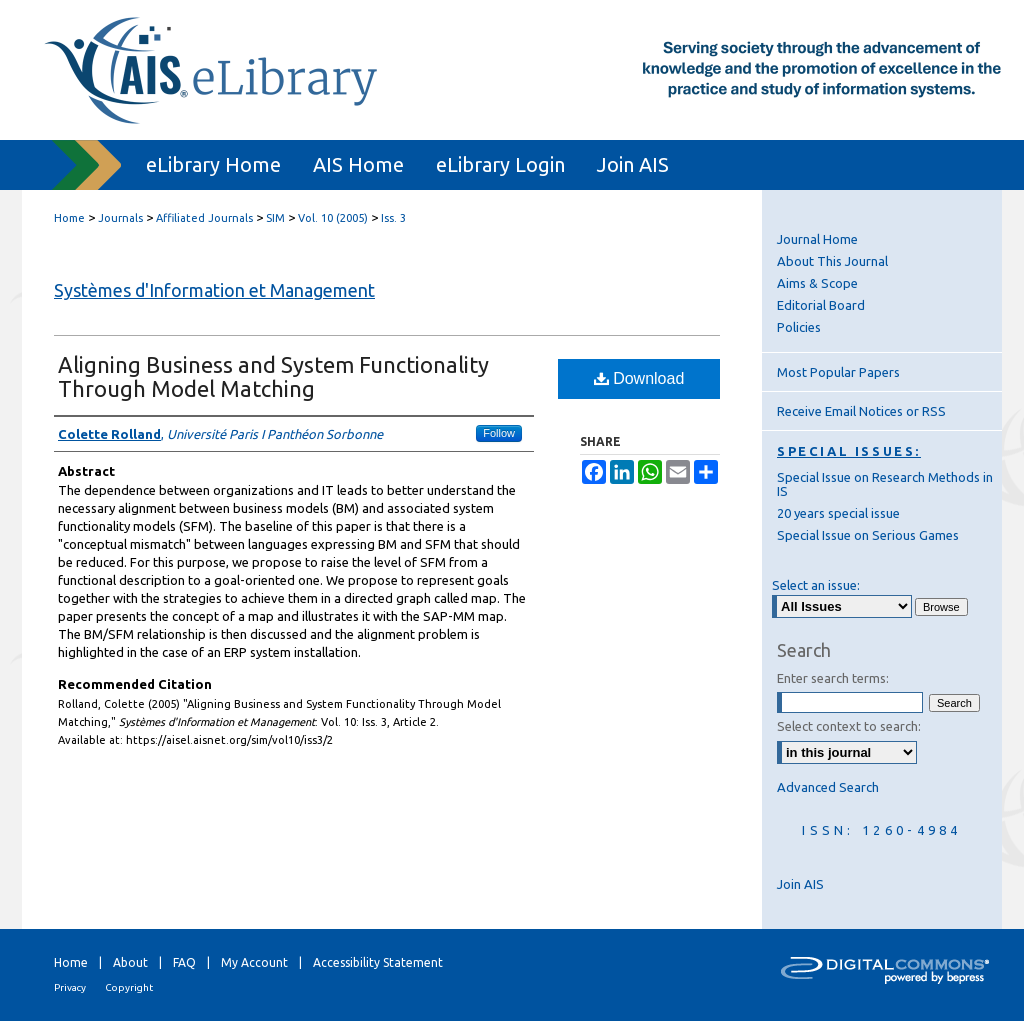 Image resolution: width=1024 pixels, height=1021 pixels. Describe the element at coordinates (275, 218) in the screenshot. I see `SIM` at that location.